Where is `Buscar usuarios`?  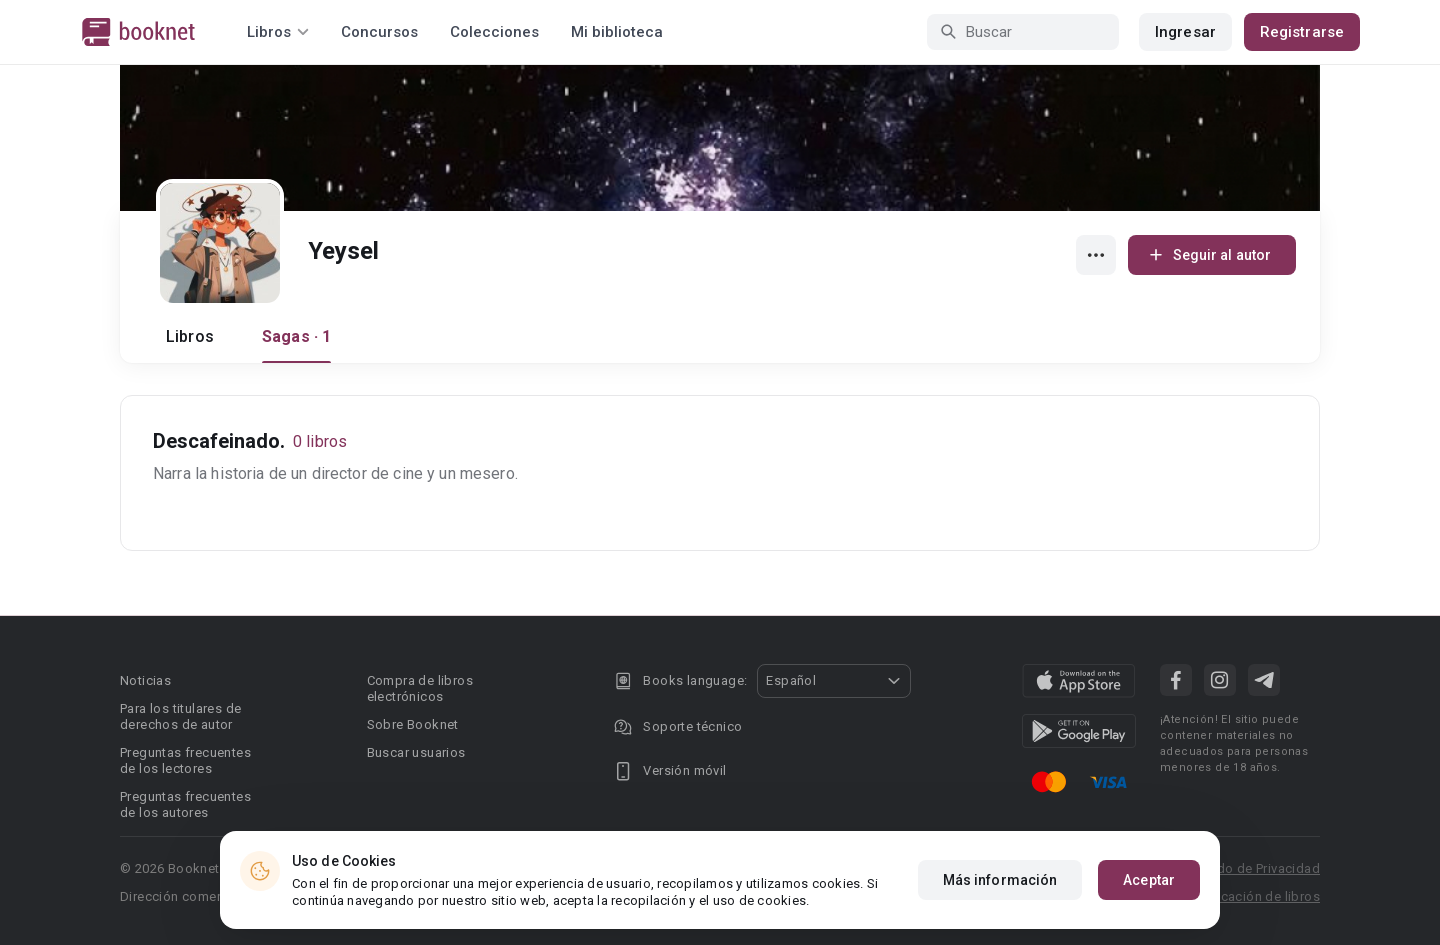
Buscar usuarios is located at coordinates (416, 752).